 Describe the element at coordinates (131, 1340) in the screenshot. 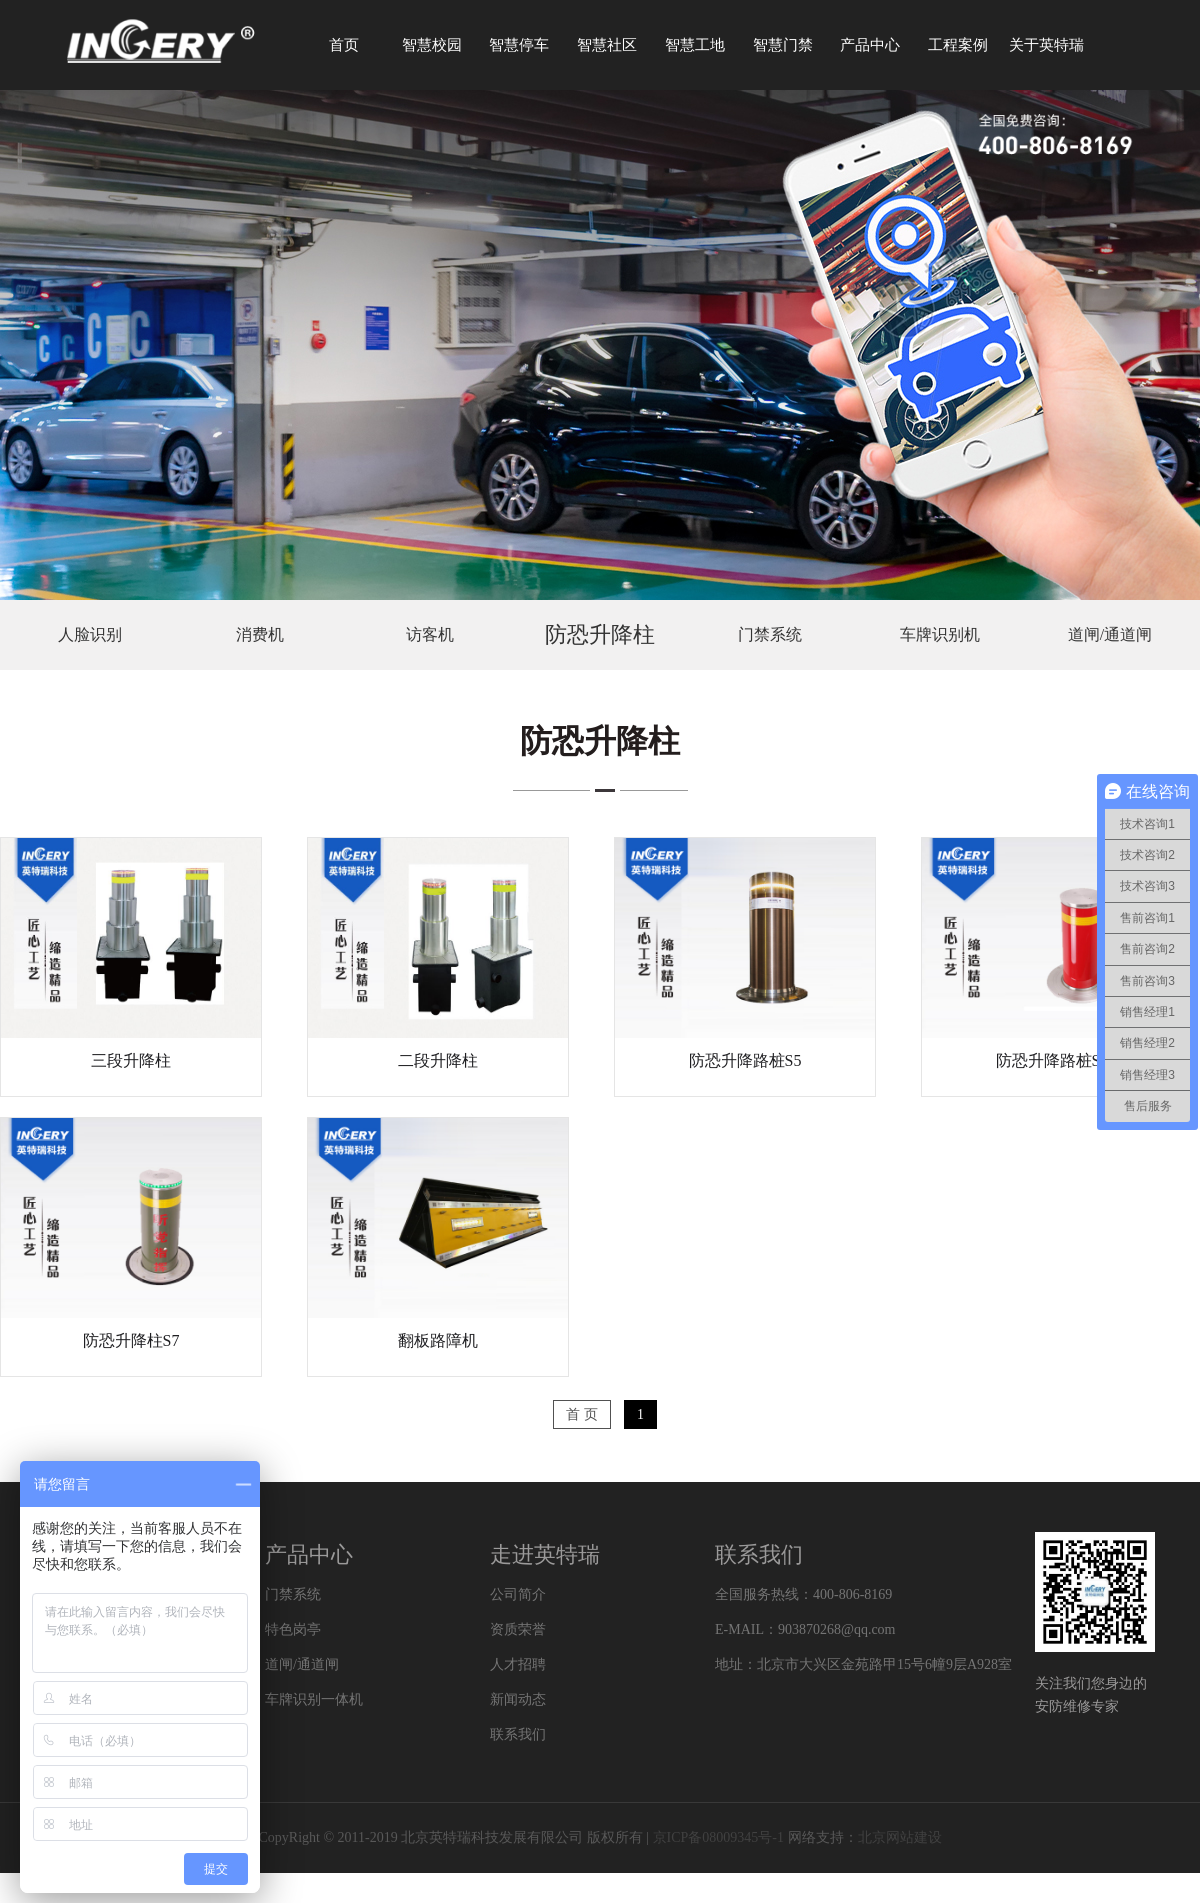

I see `防恐升降柱S7` at that location.